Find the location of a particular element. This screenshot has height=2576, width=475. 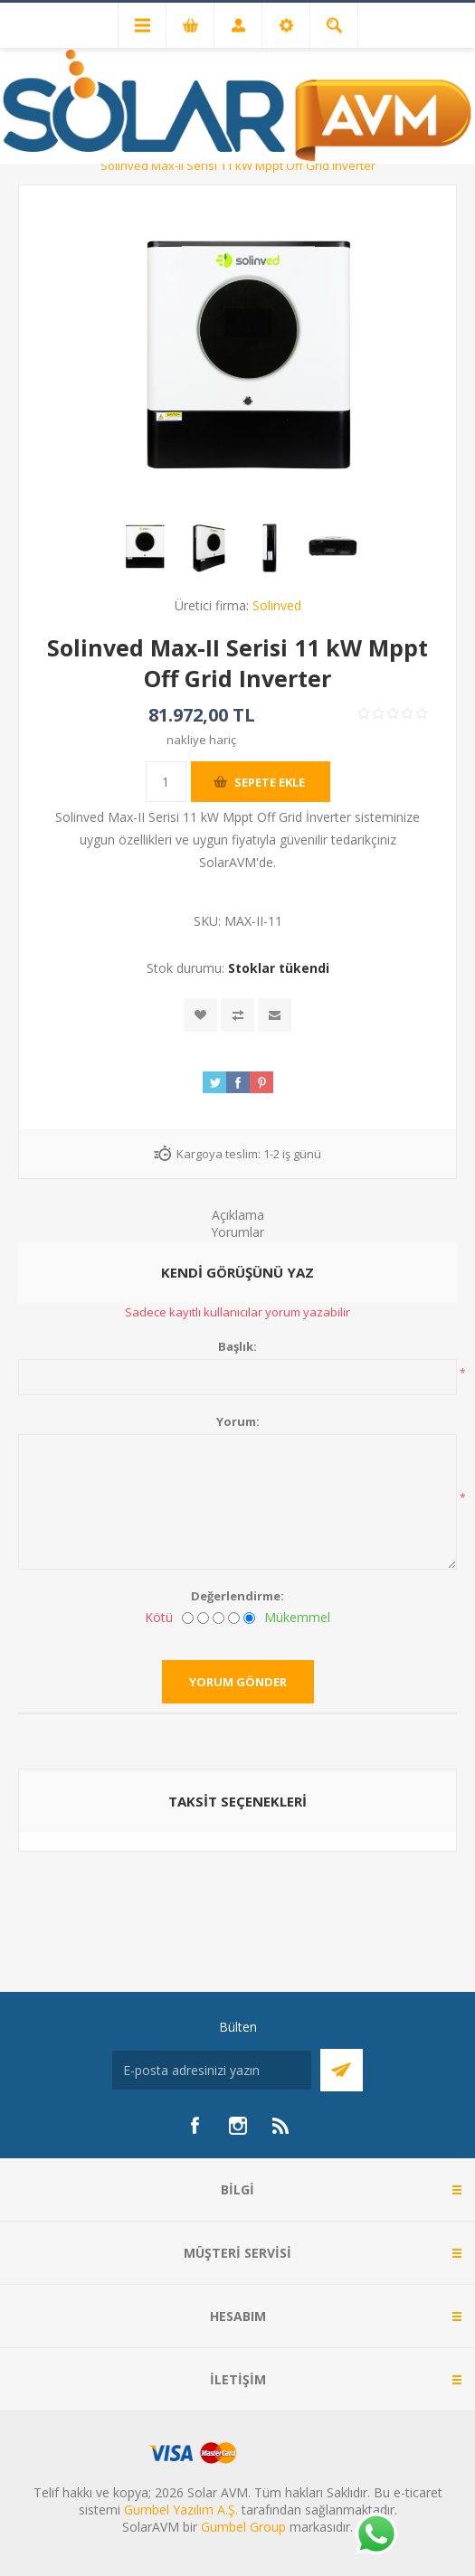

[Mükemmel] is located at coordinates (249, 1618).